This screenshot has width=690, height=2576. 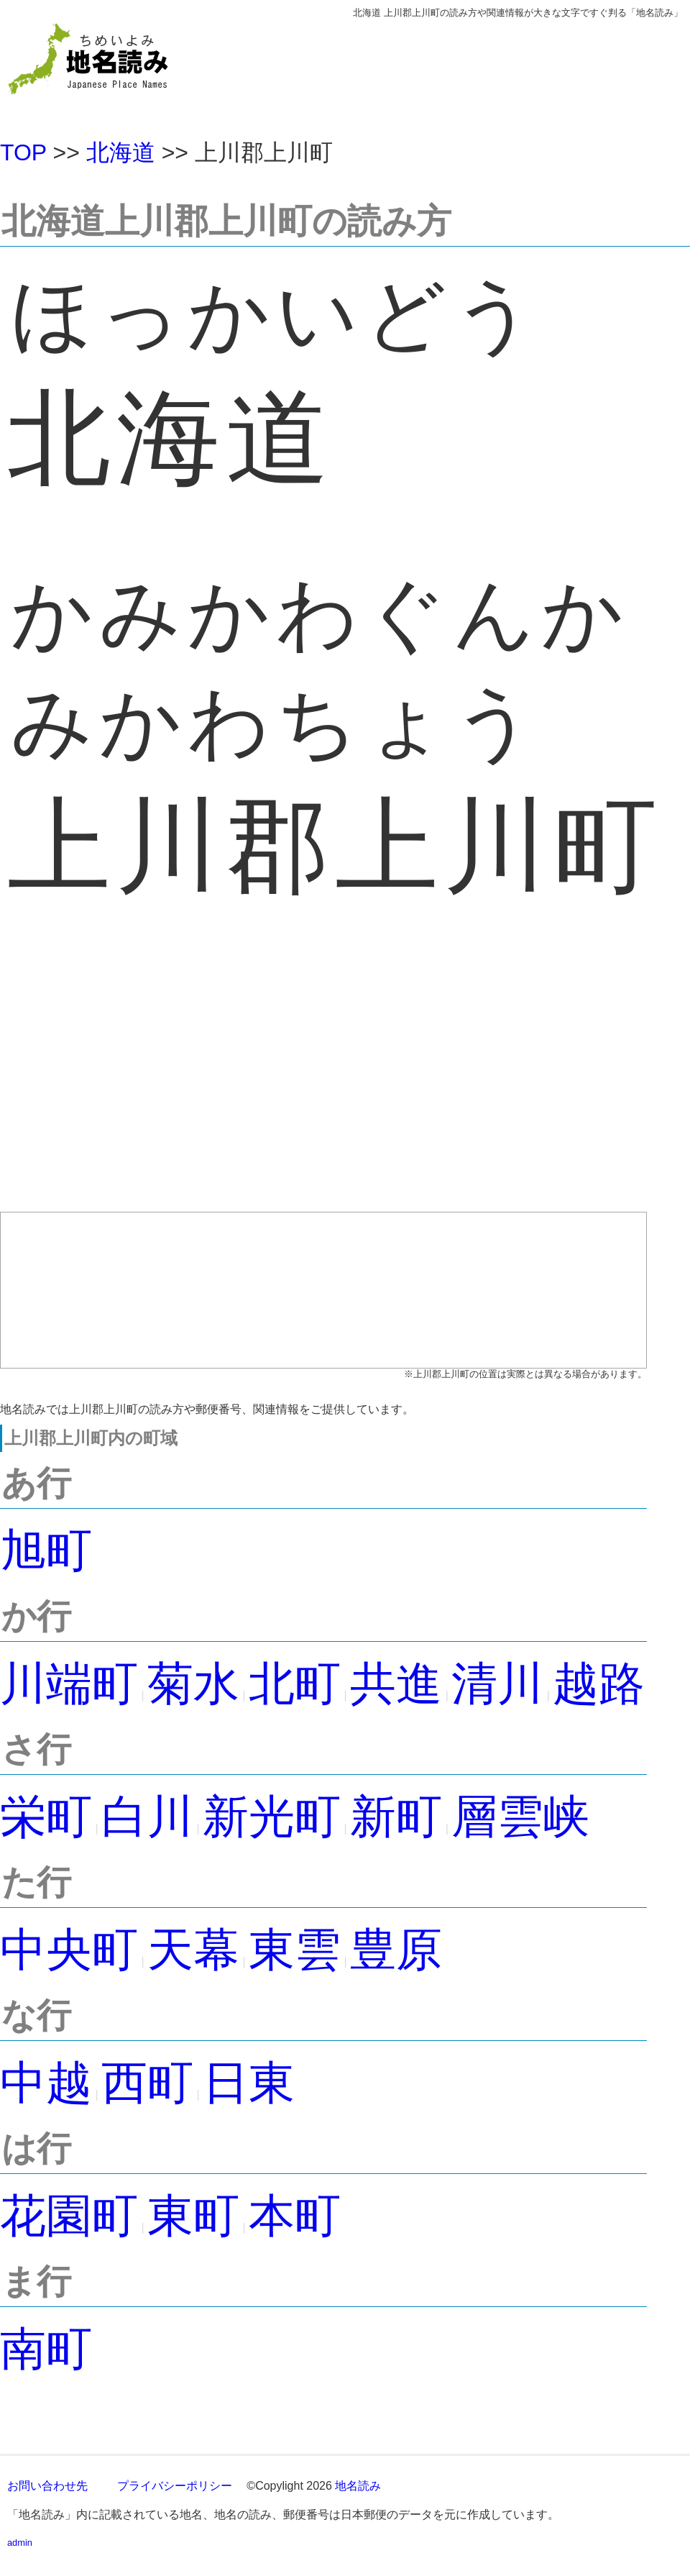 I want to click on 中越, so click(x=46, y=2083).